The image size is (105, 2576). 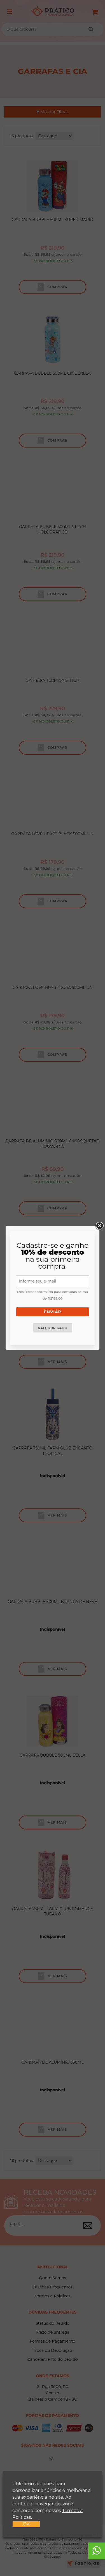 I want to click on OK, so click(x=26, y=2524).